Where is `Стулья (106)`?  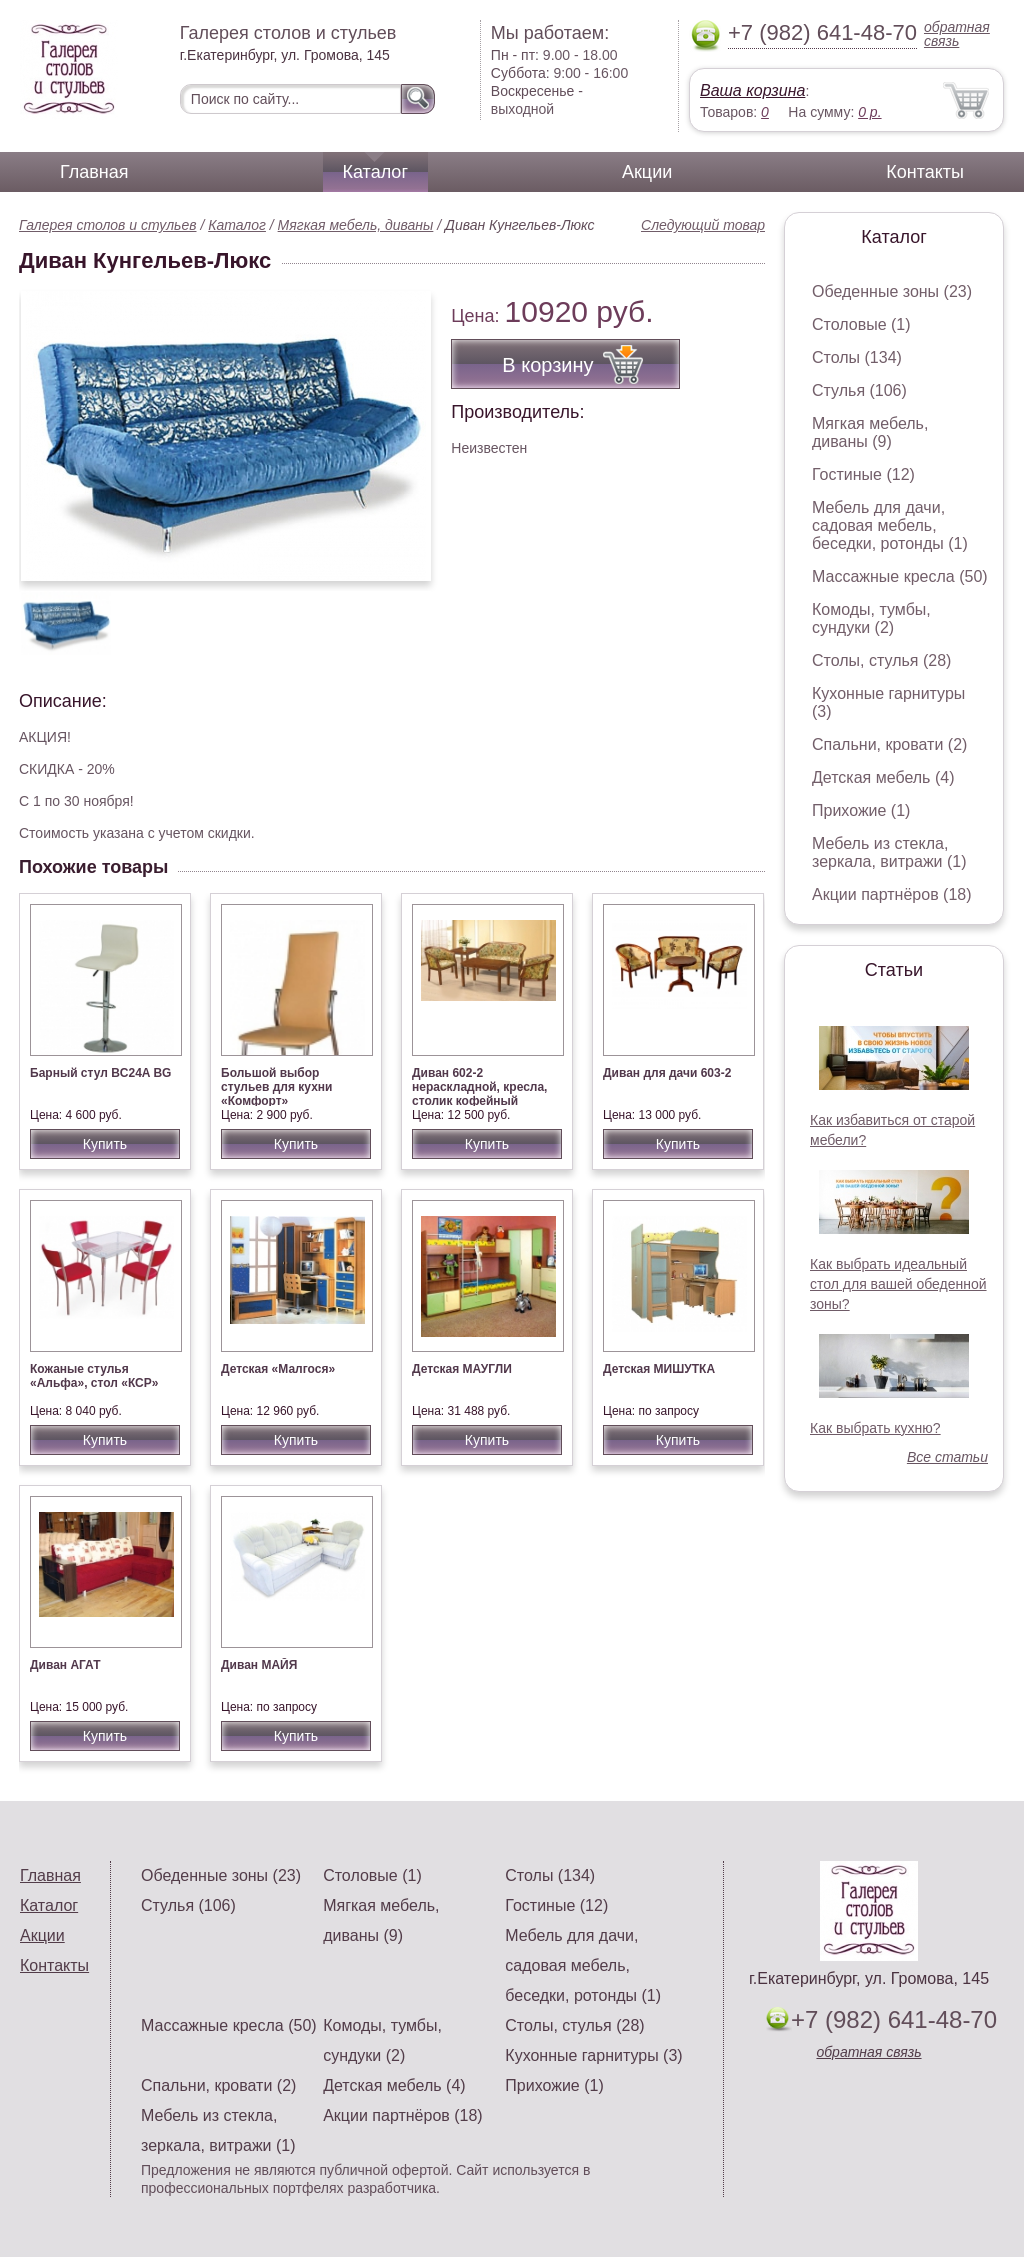 Стулья (106) is located at coordinates (859, 390).